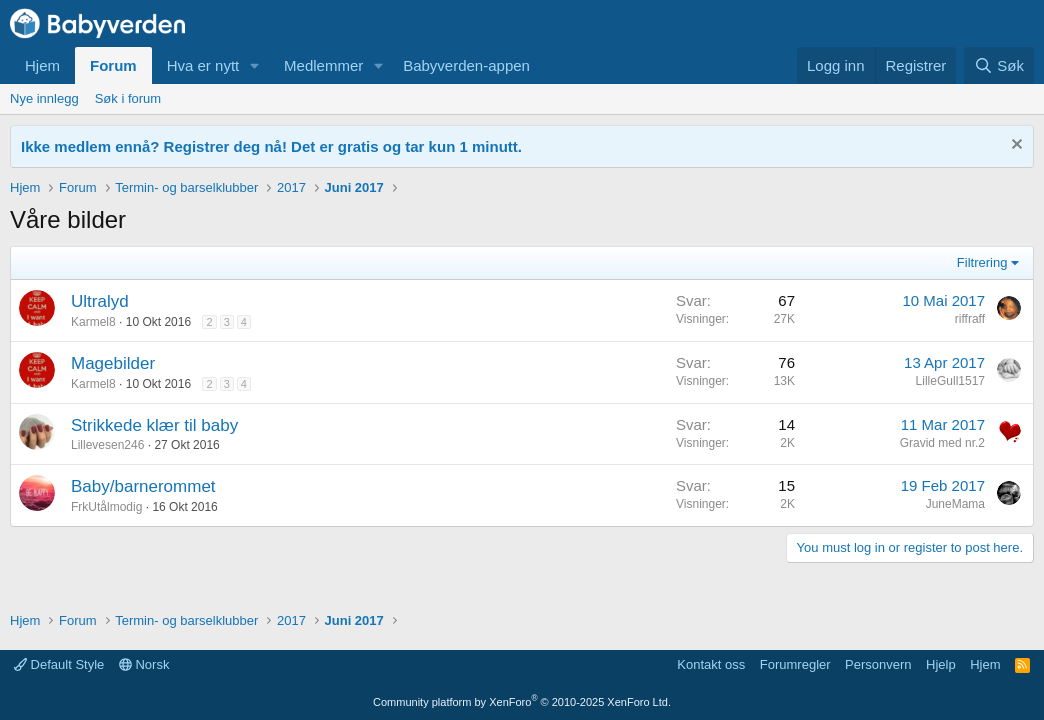  What do you see at coordinates (271, 146) in the screenshot?
I see `Ikke medlem ennå? Registrer deg nå! Det er gratis og tar kun 1 minutt.` at bounding box center [271, 146].